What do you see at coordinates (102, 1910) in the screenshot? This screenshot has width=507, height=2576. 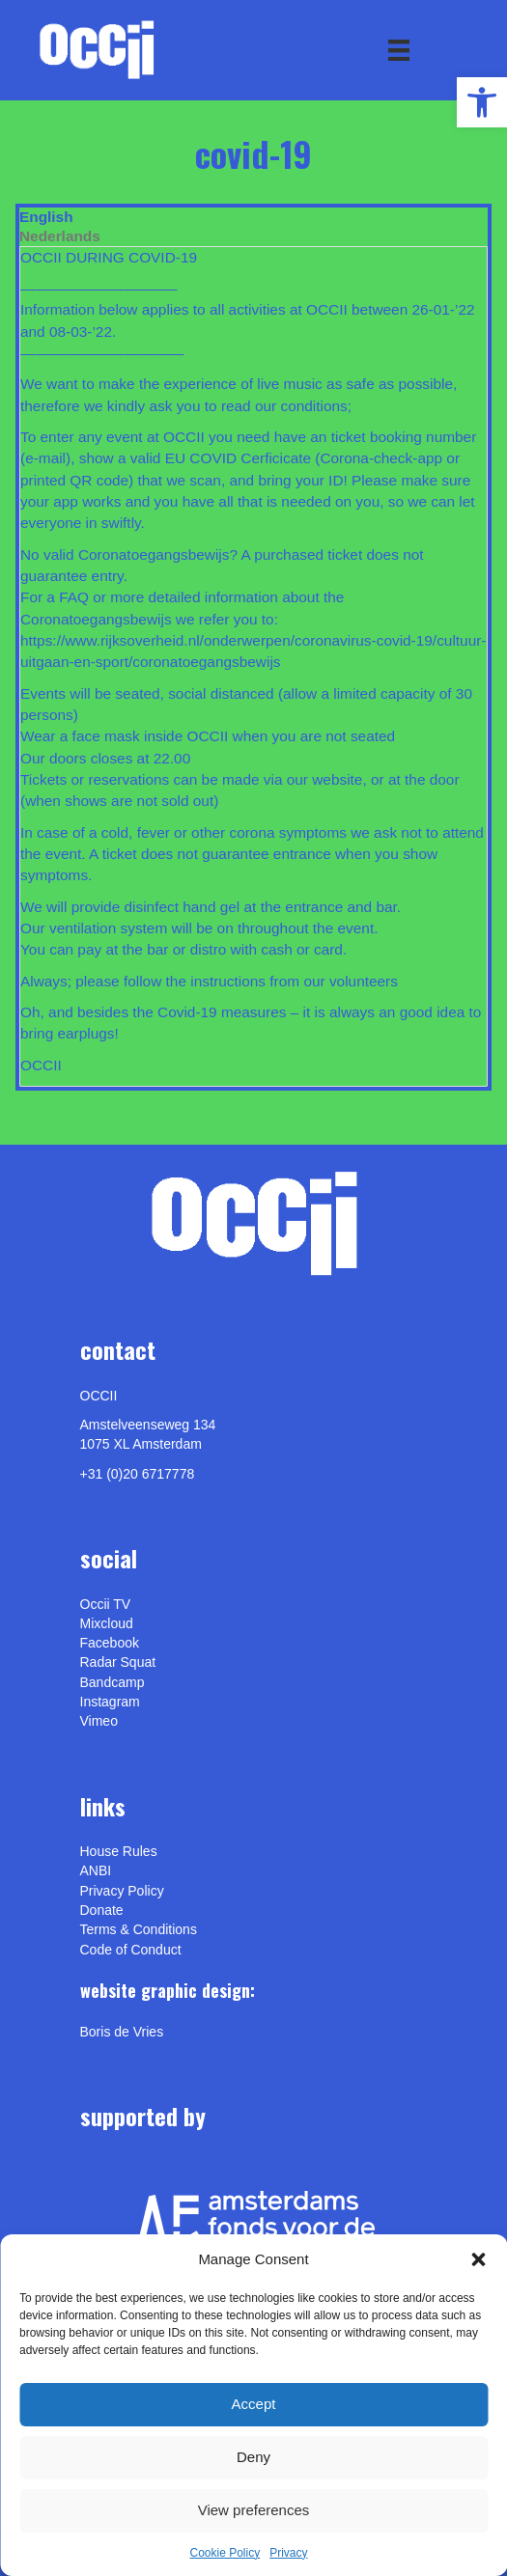 I see `Donate [link]` at bounding box center [102, 1910].